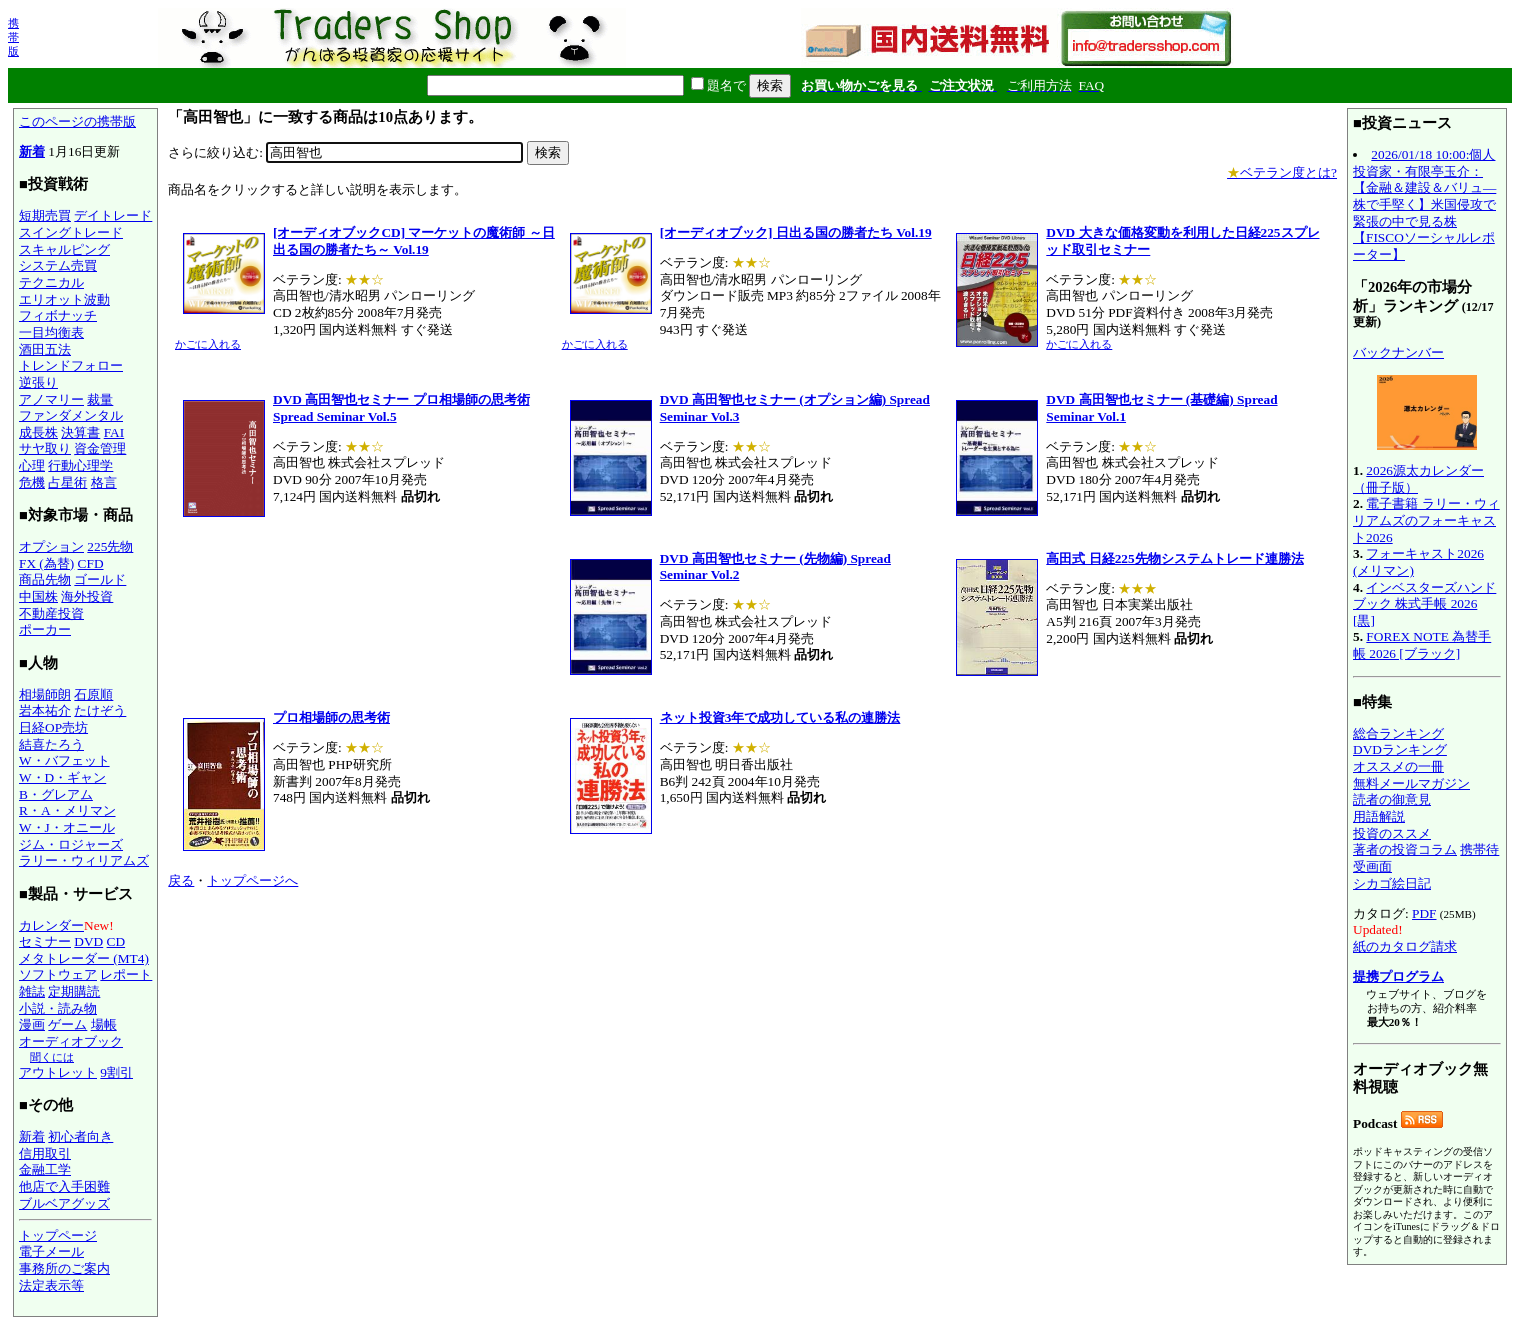  What do you see at coordinates (56, 794) in the screenshot?
I see `B・グレアム` at bounding box center [56, 794].